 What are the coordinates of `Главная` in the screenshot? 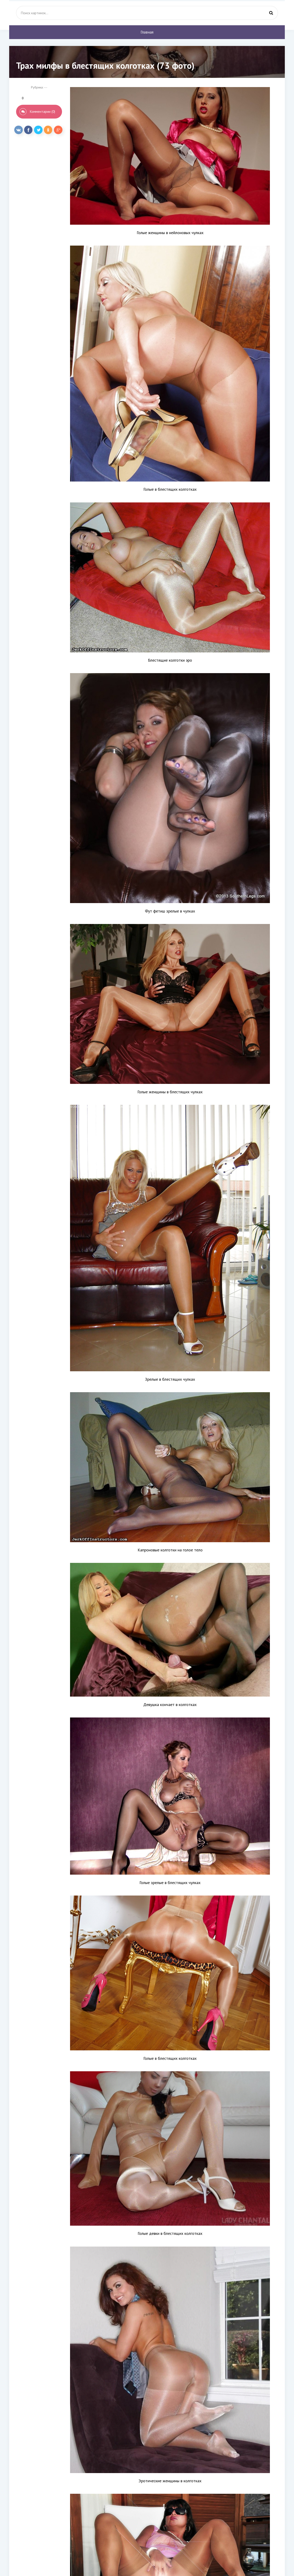 It's located at (147, 32).